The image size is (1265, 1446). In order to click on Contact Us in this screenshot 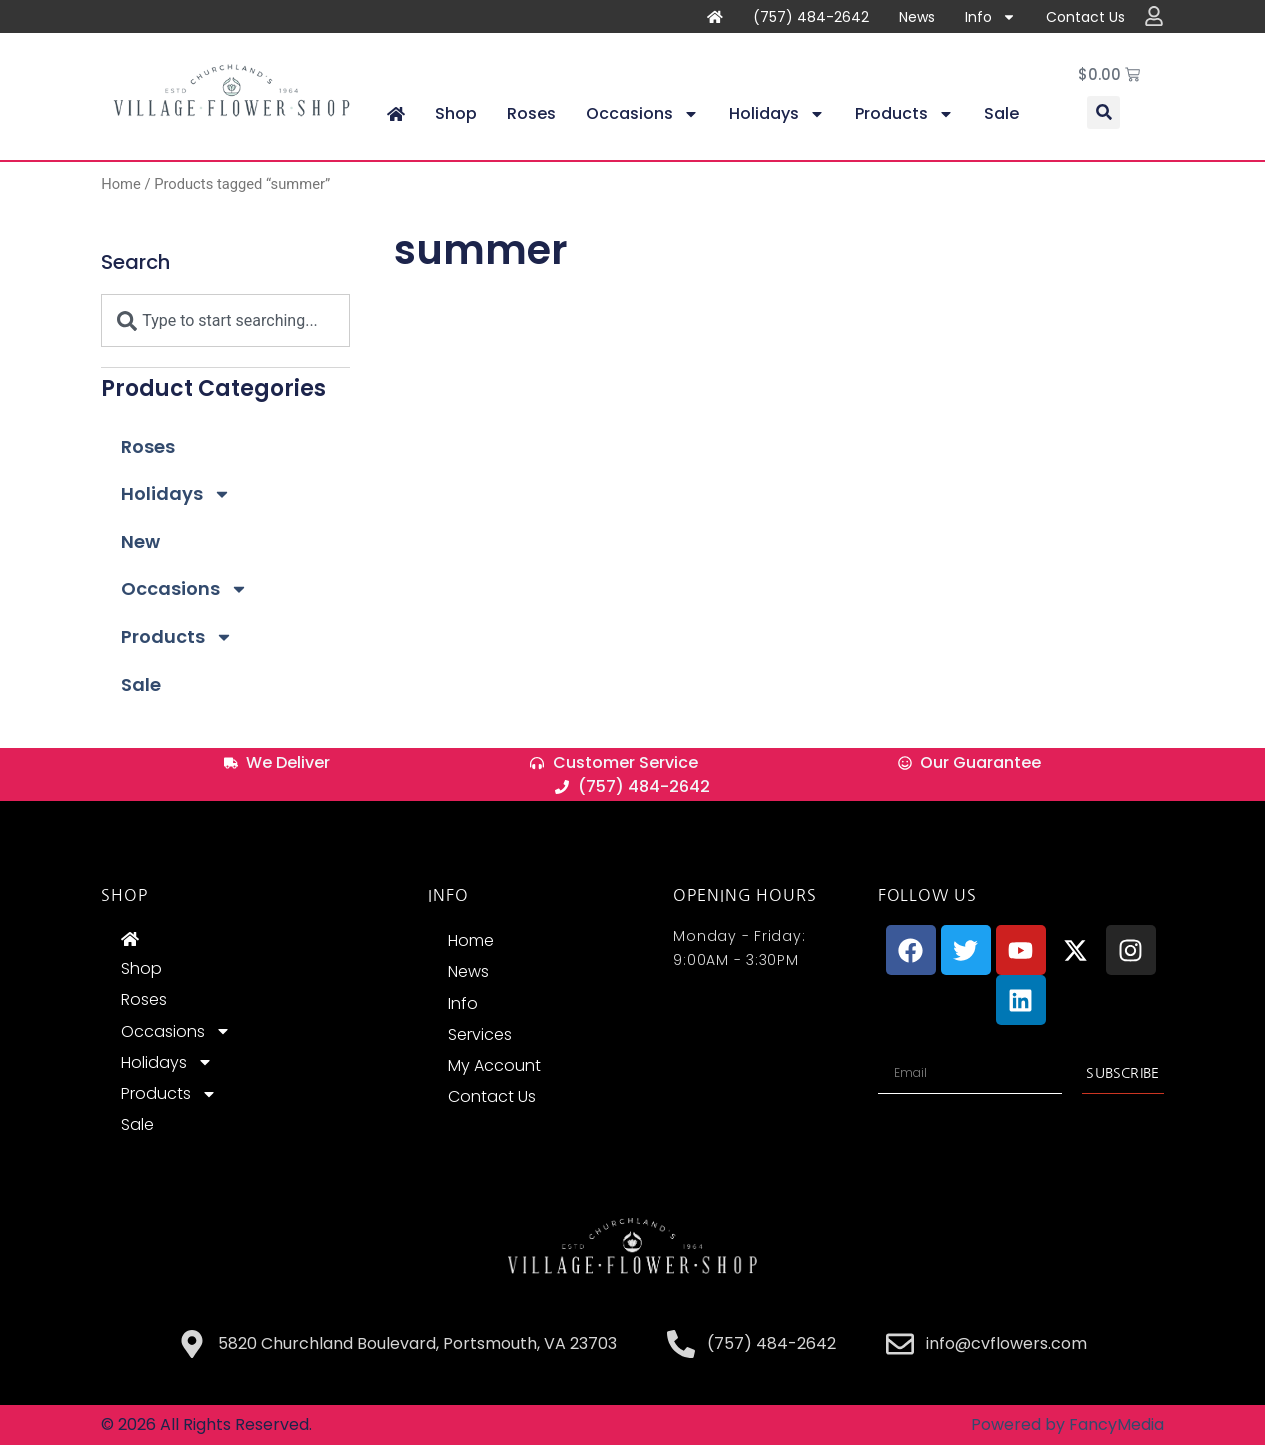, I will do `click(1085, 17)`.